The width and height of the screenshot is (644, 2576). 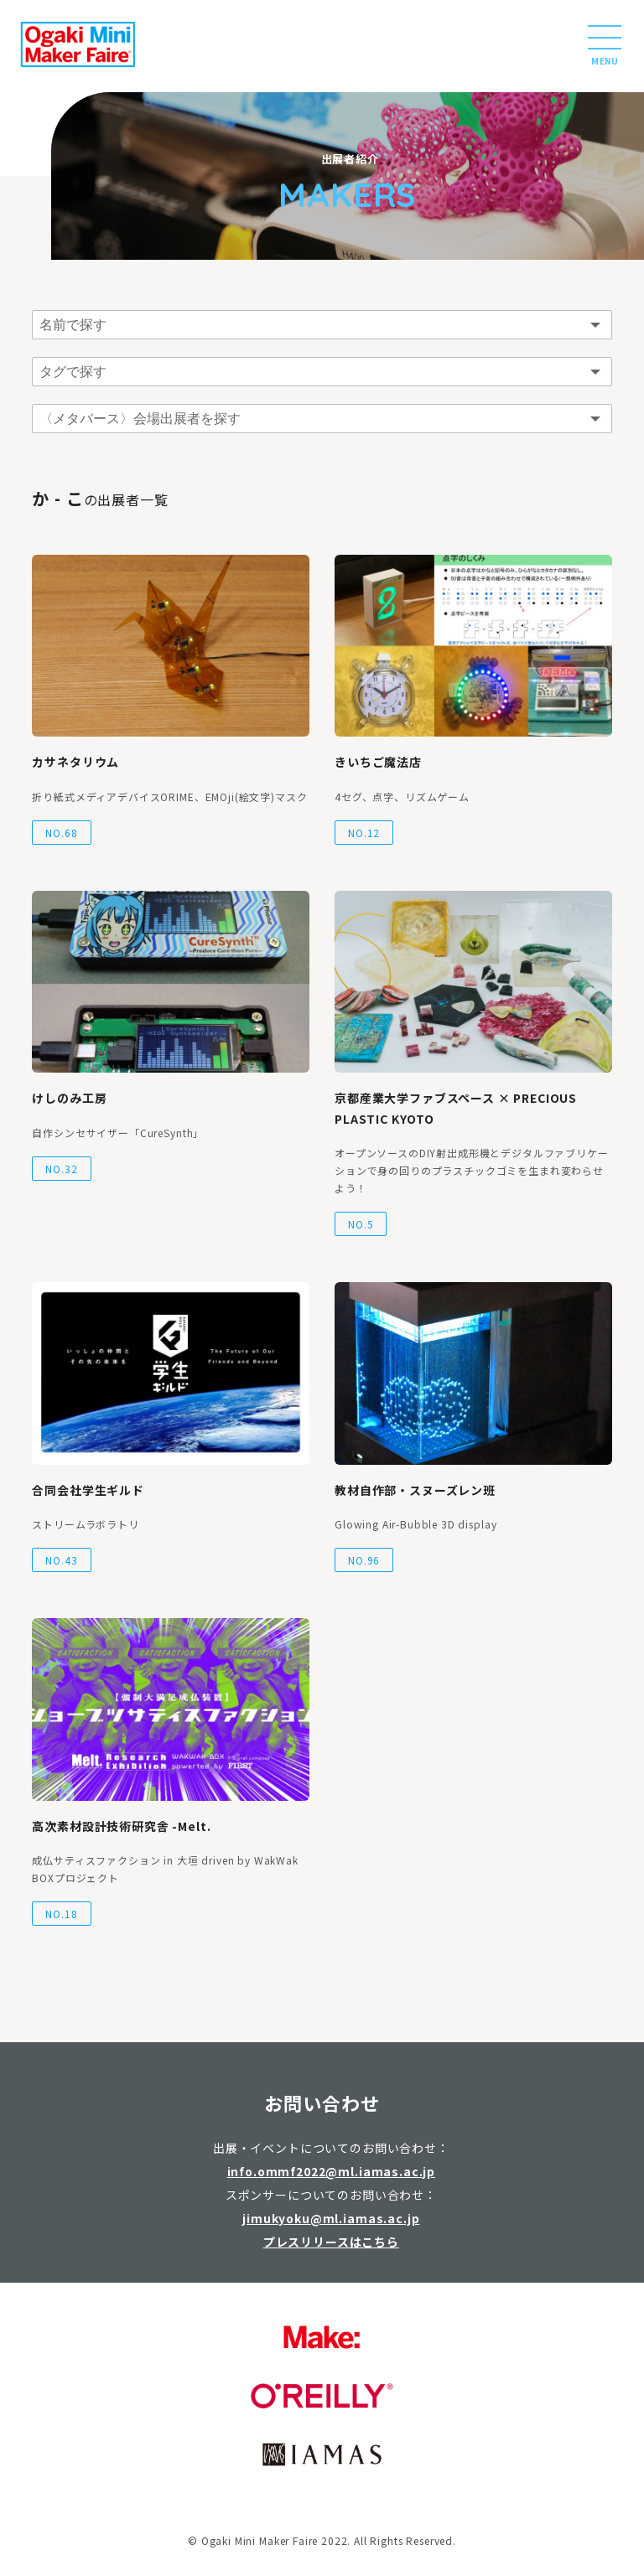 What do you see at coordinates (331, 2171) in the screenshot?
I see `info.ommf2022@ml.iamas.ac.jp` at bounding box center [331, 2171].